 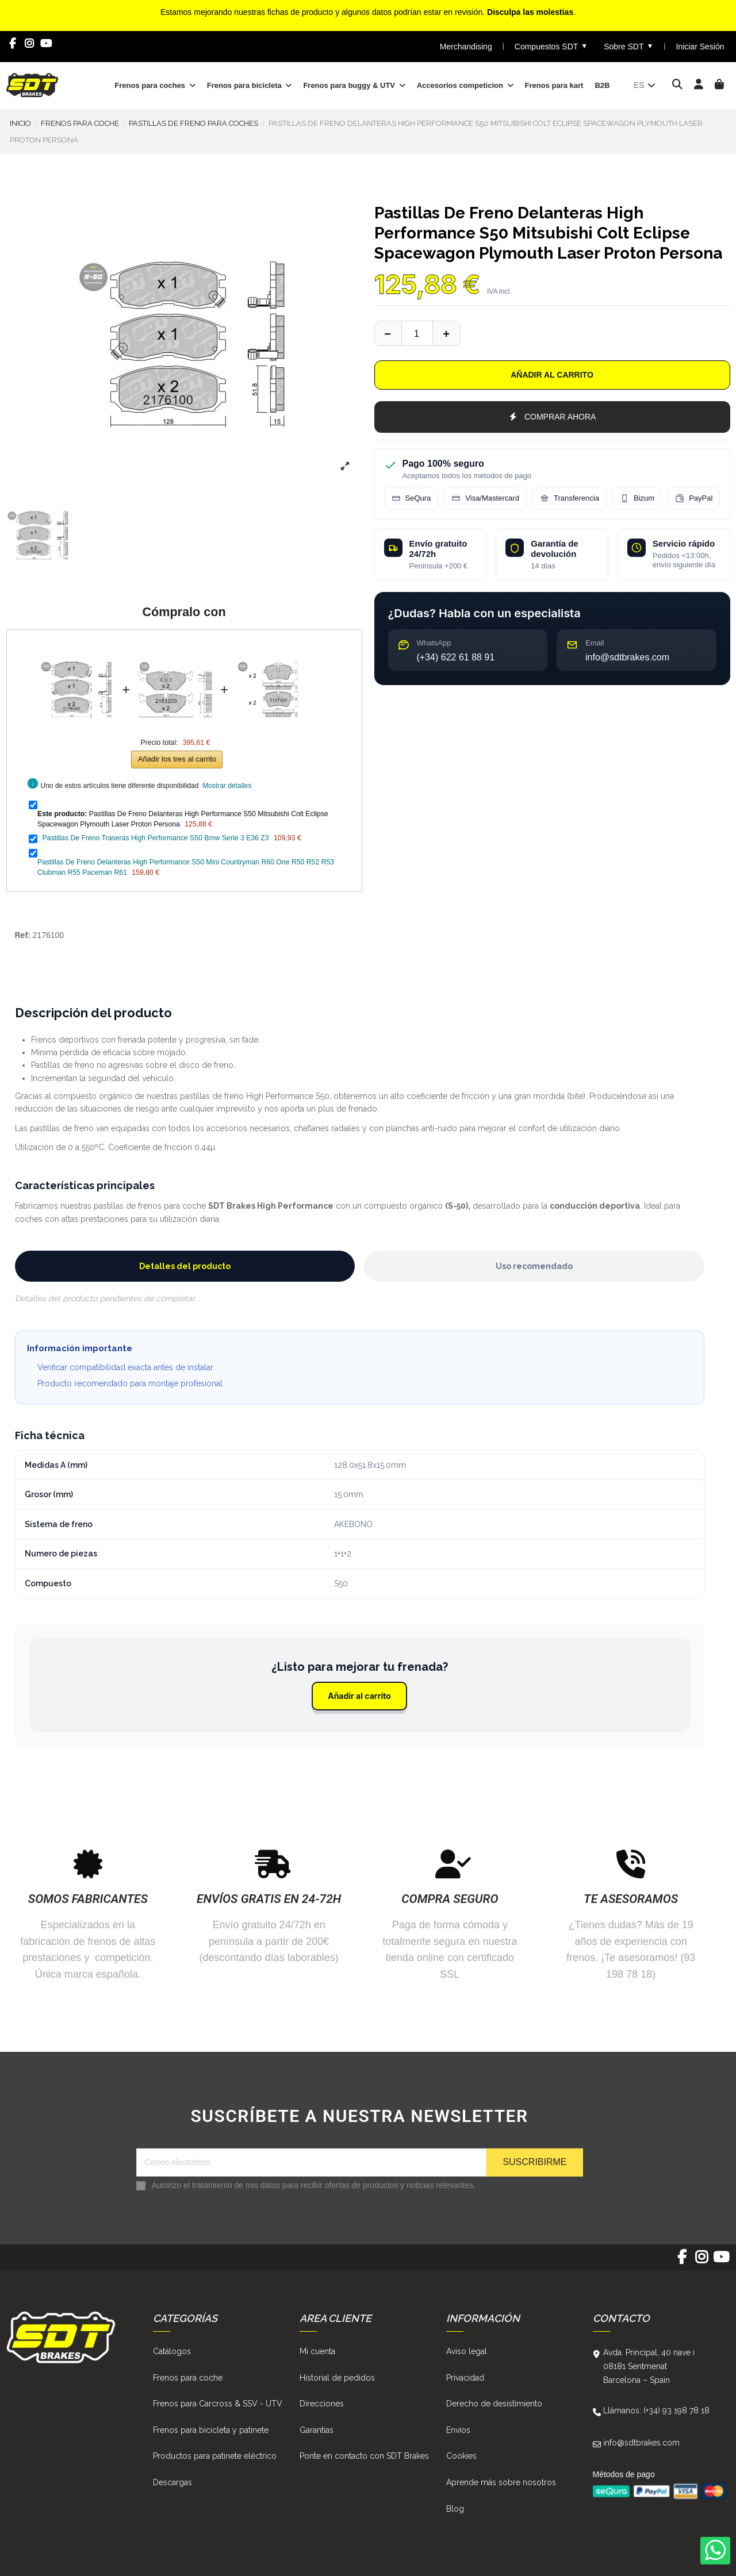 What do you see at coordinates (700, 46) in the screenshot?
I see `Iniciar Sesión` at bounding box center [700, 46].